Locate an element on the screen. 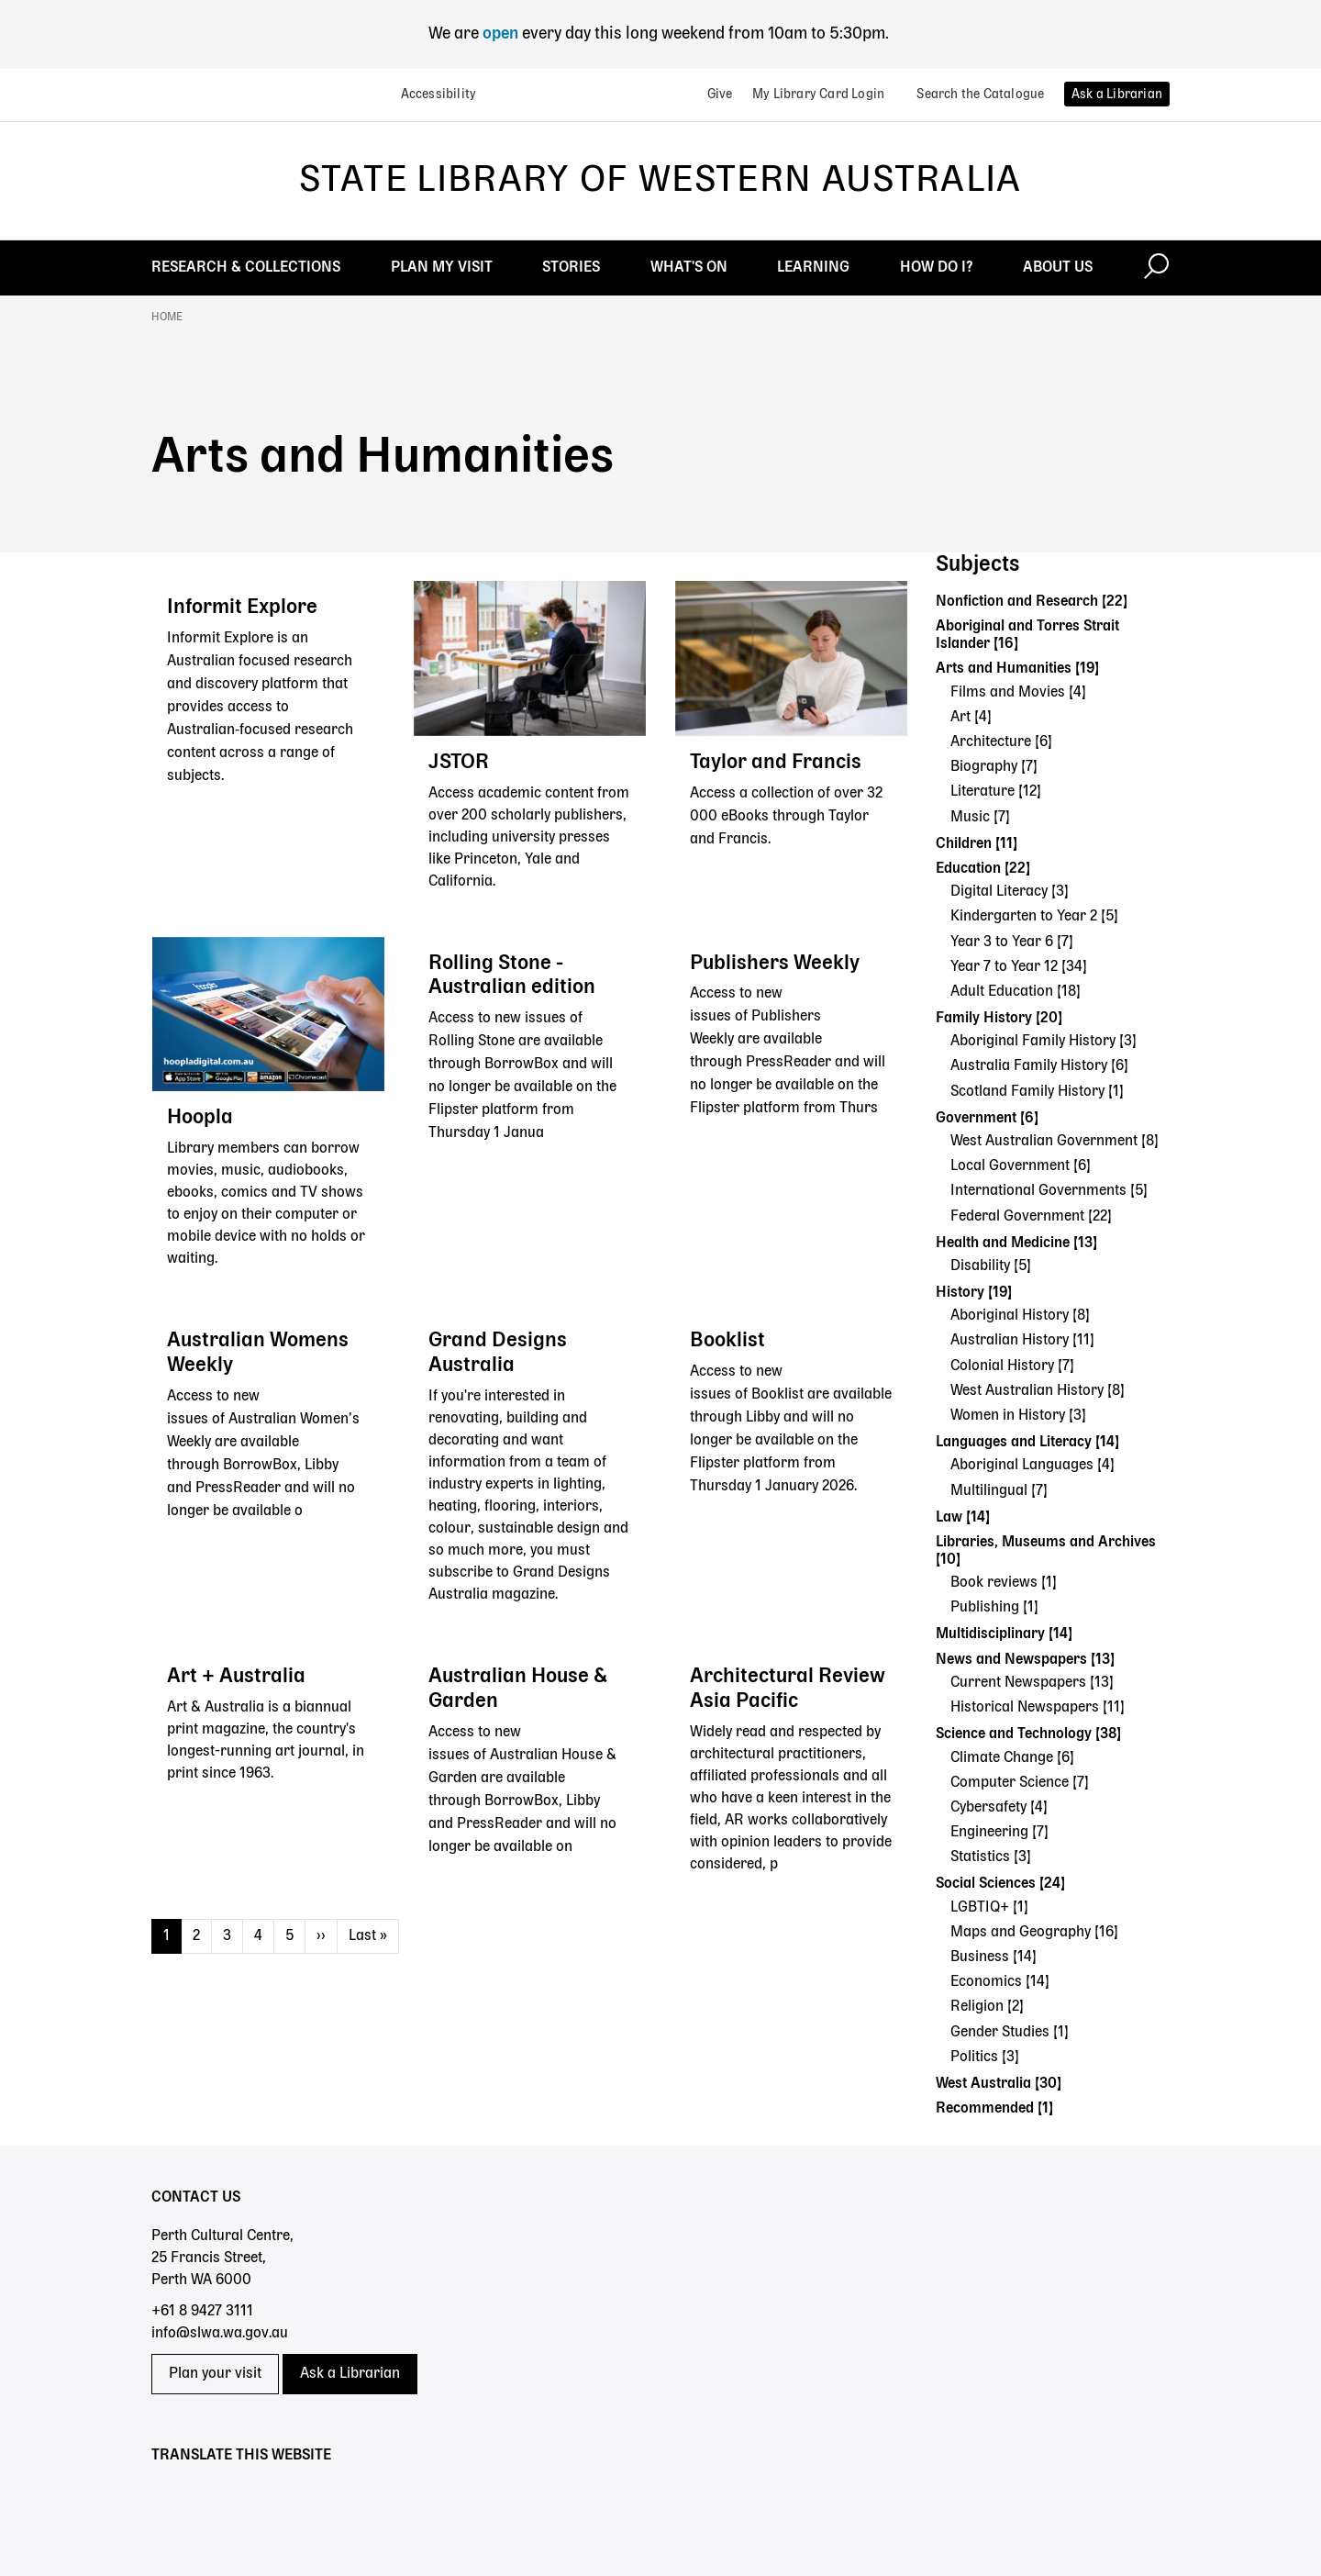  Colonial History [7] is located at coordinates (1012, 1366).